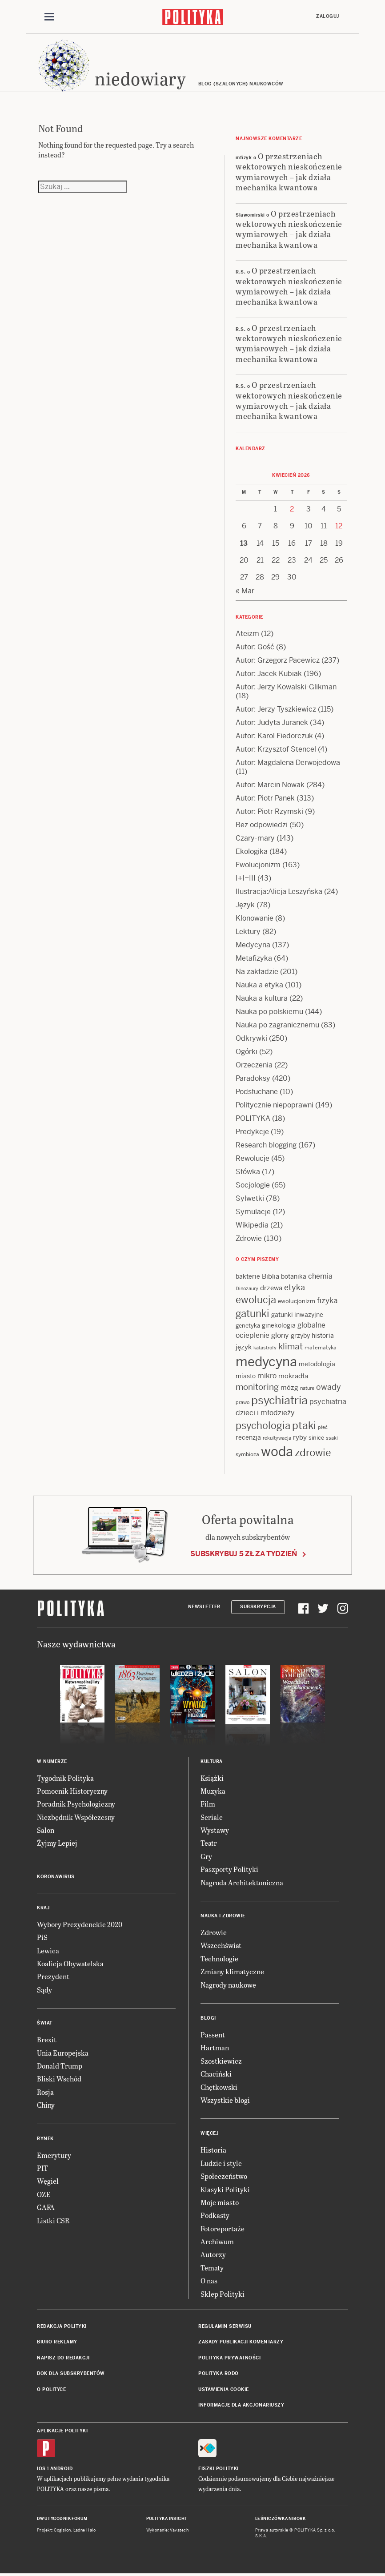 Image resolution: width=385 pixels, height=2576 pixels. I want to click on rekultywacja [rekultywacja (10 items)], so click(277, 1438).